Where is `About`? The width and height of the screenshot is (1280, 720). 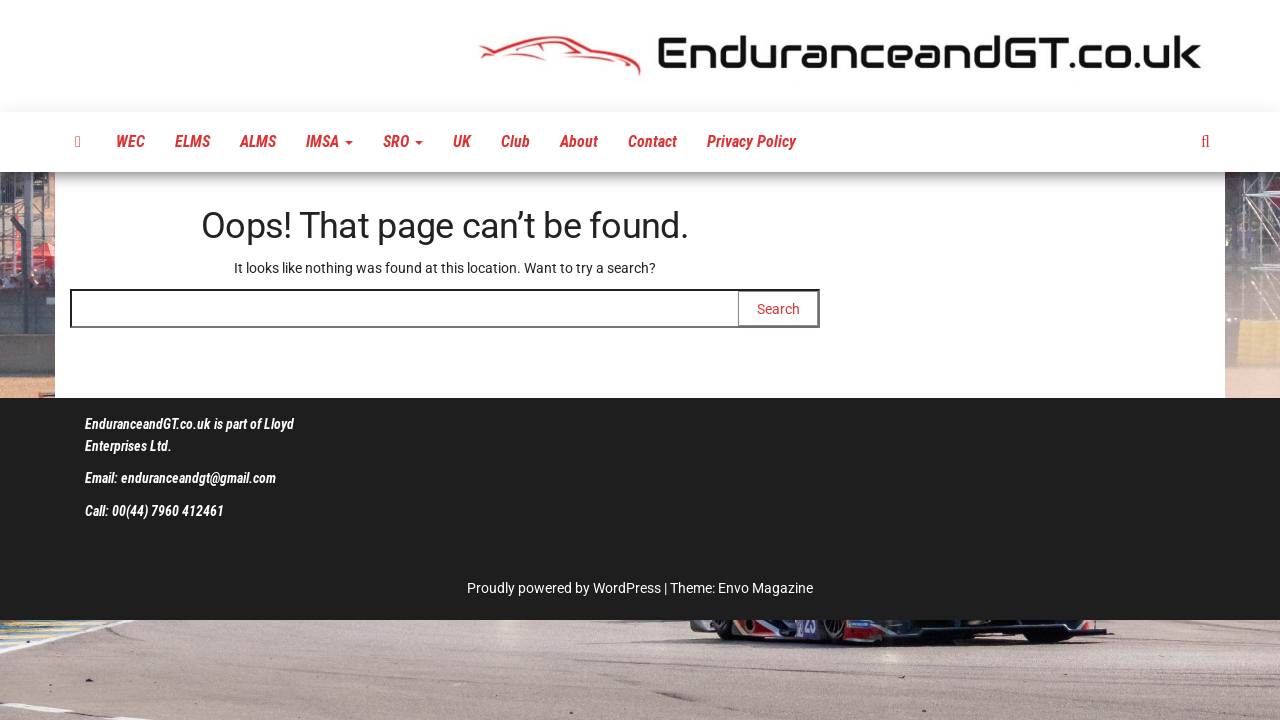 About is located at coordinates (579, 141).